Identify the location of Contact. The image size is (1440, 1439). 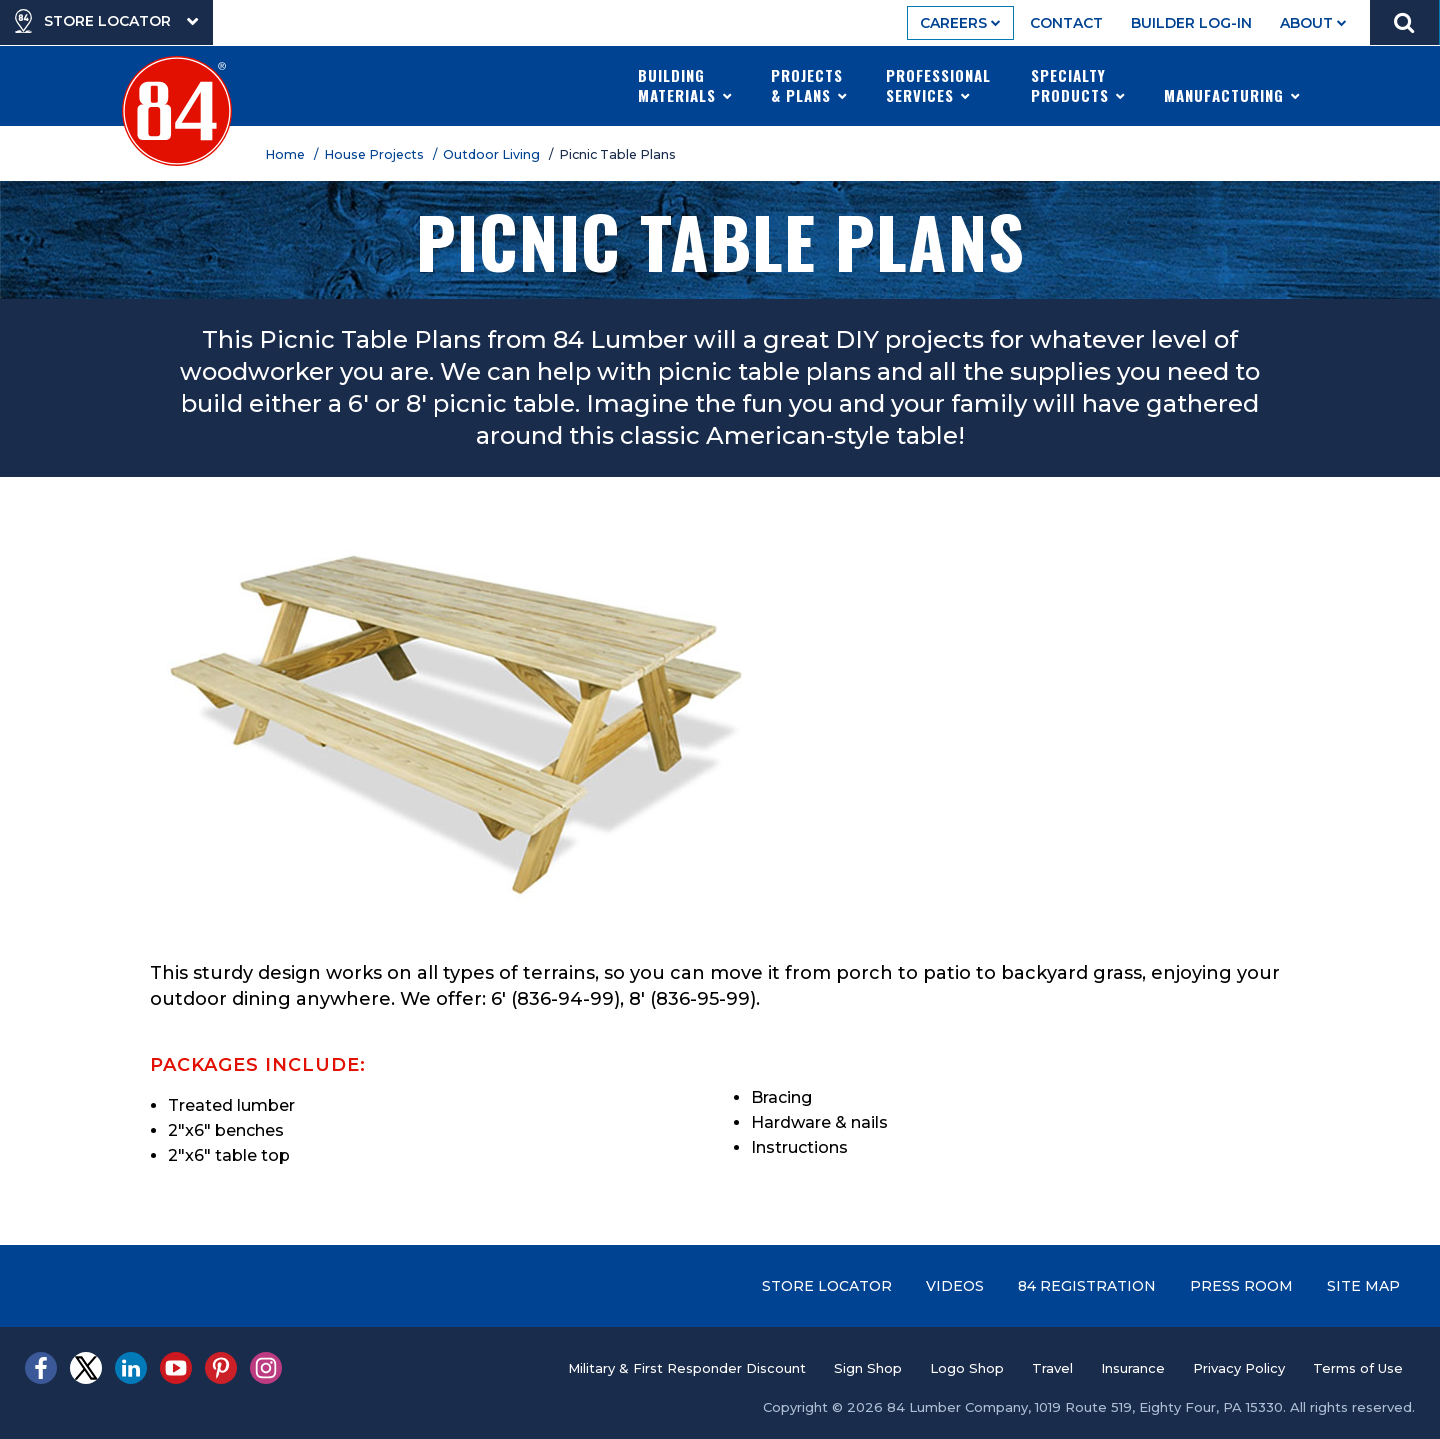
(1066, 23).